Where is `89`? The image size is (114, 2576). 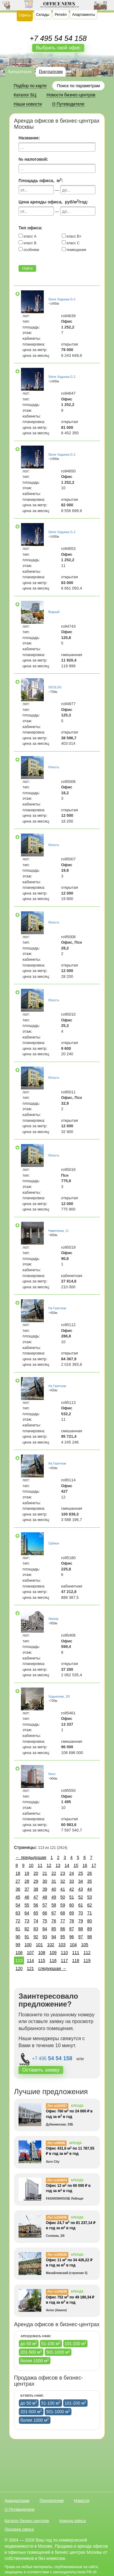
89 is located at coordinates (89, 1928).